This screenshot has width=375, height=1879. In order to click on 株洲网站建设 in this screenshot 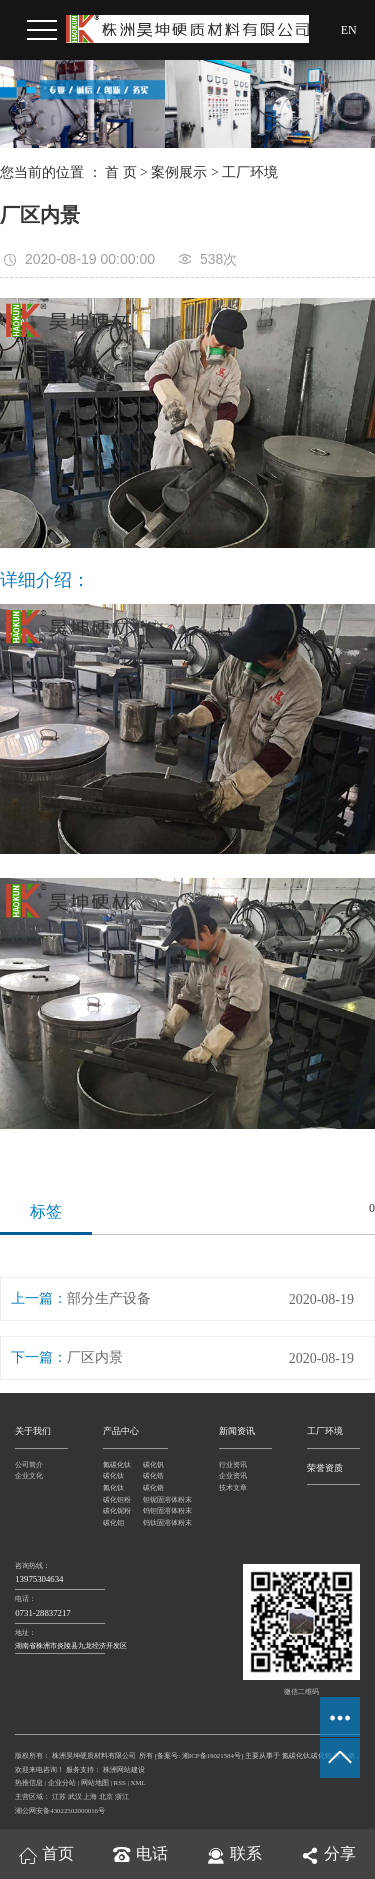, I will do `click(123, 1769)`.